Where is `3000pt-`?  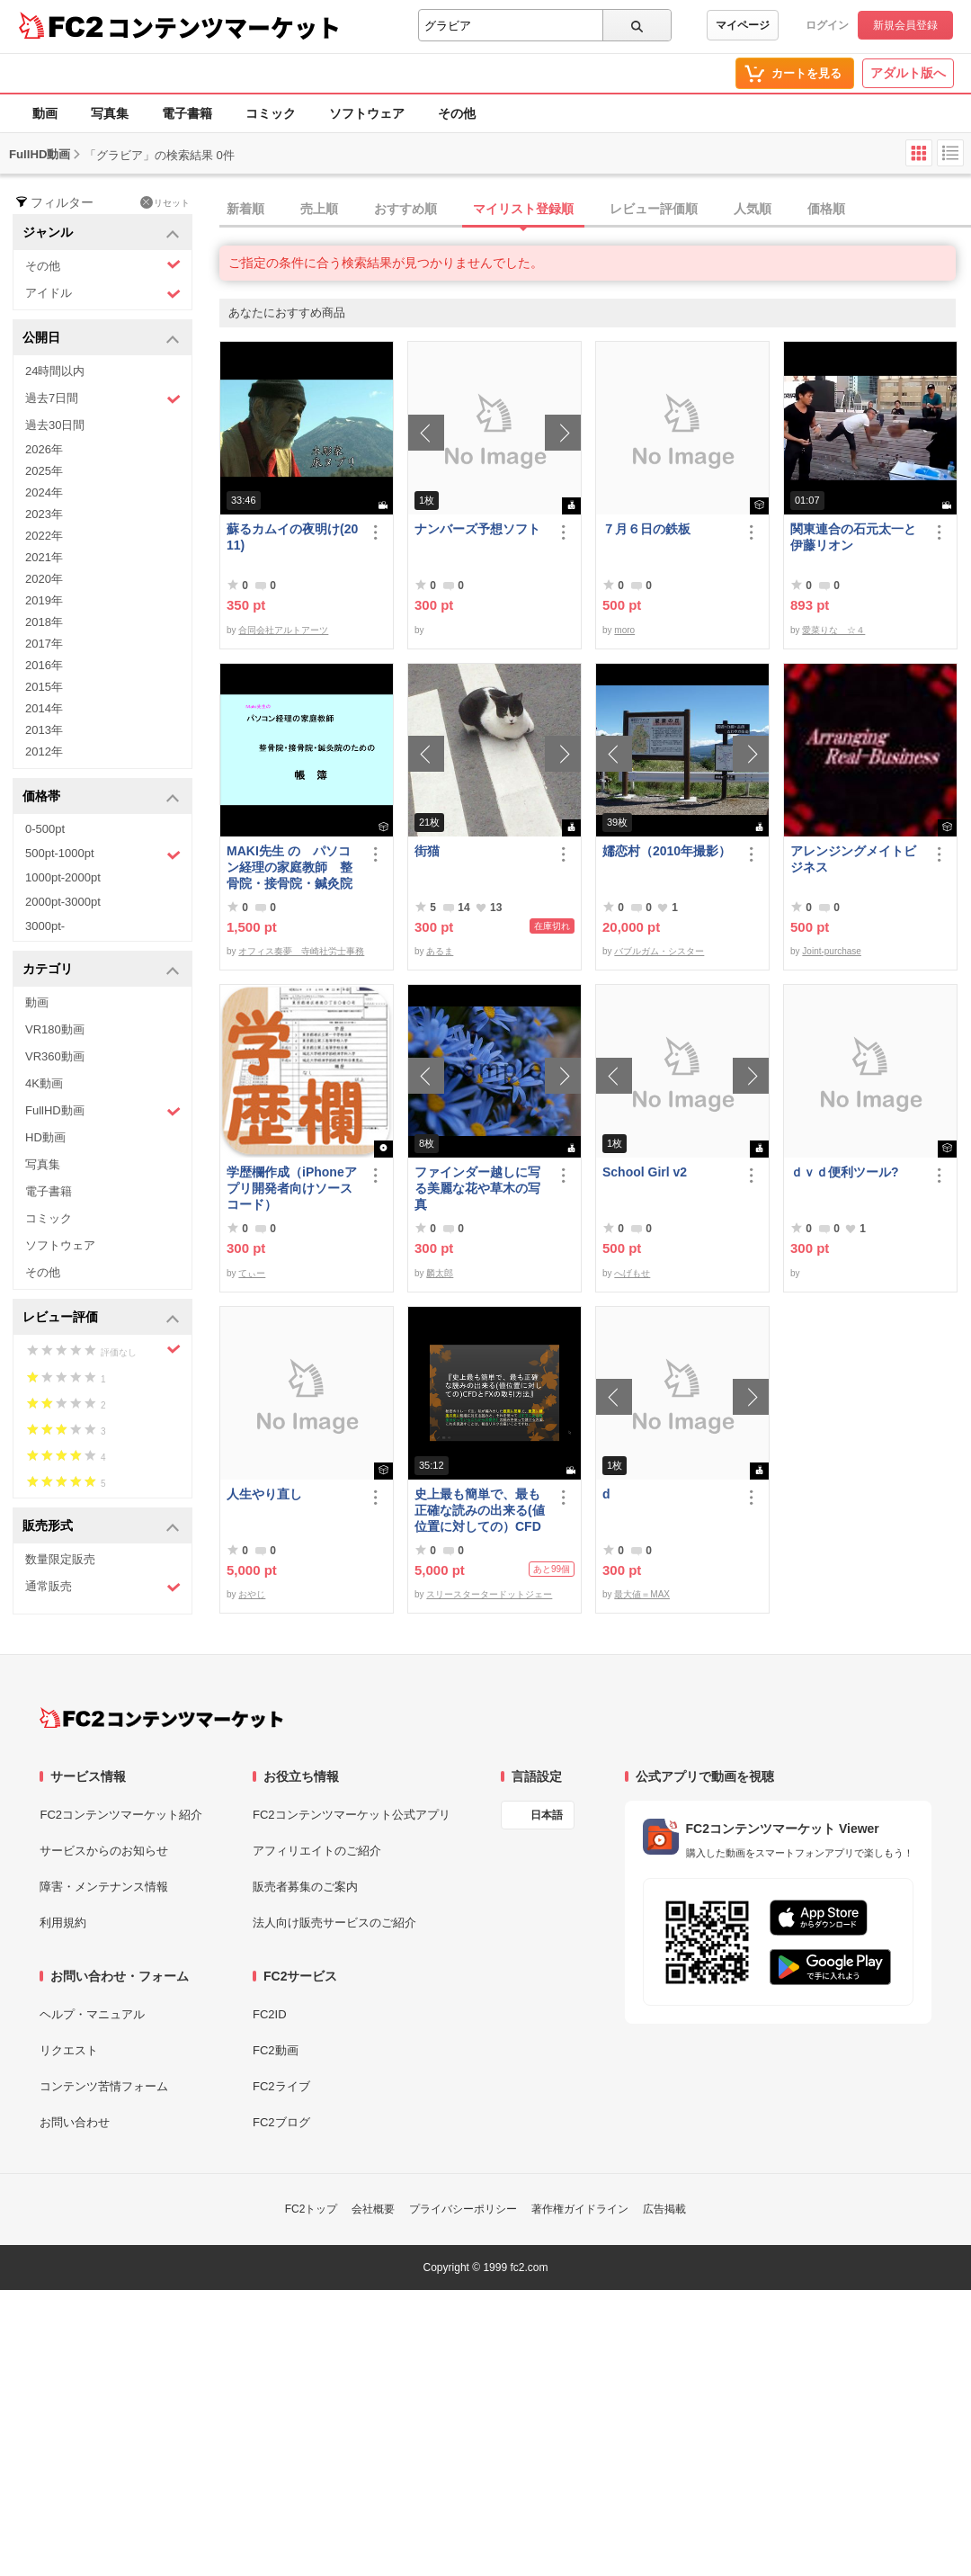
3000pt- is located at coordinates (45, 926).